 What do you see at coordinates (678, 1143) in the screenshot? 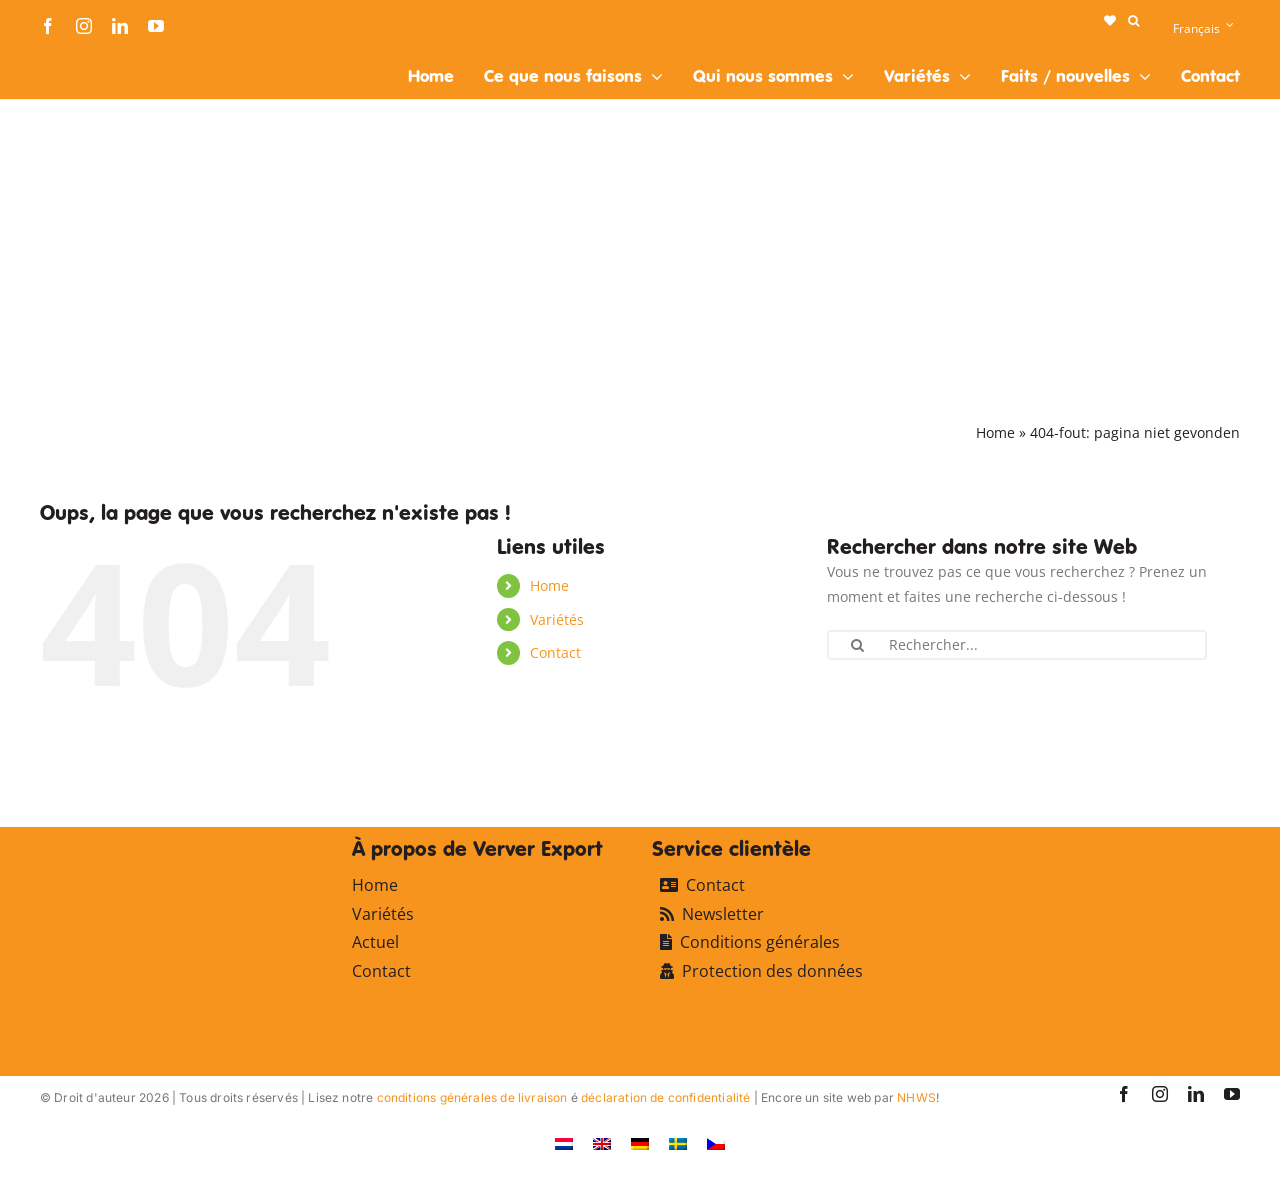
I see `[Passer à Suédois]` at bounding box center [678, 1143].